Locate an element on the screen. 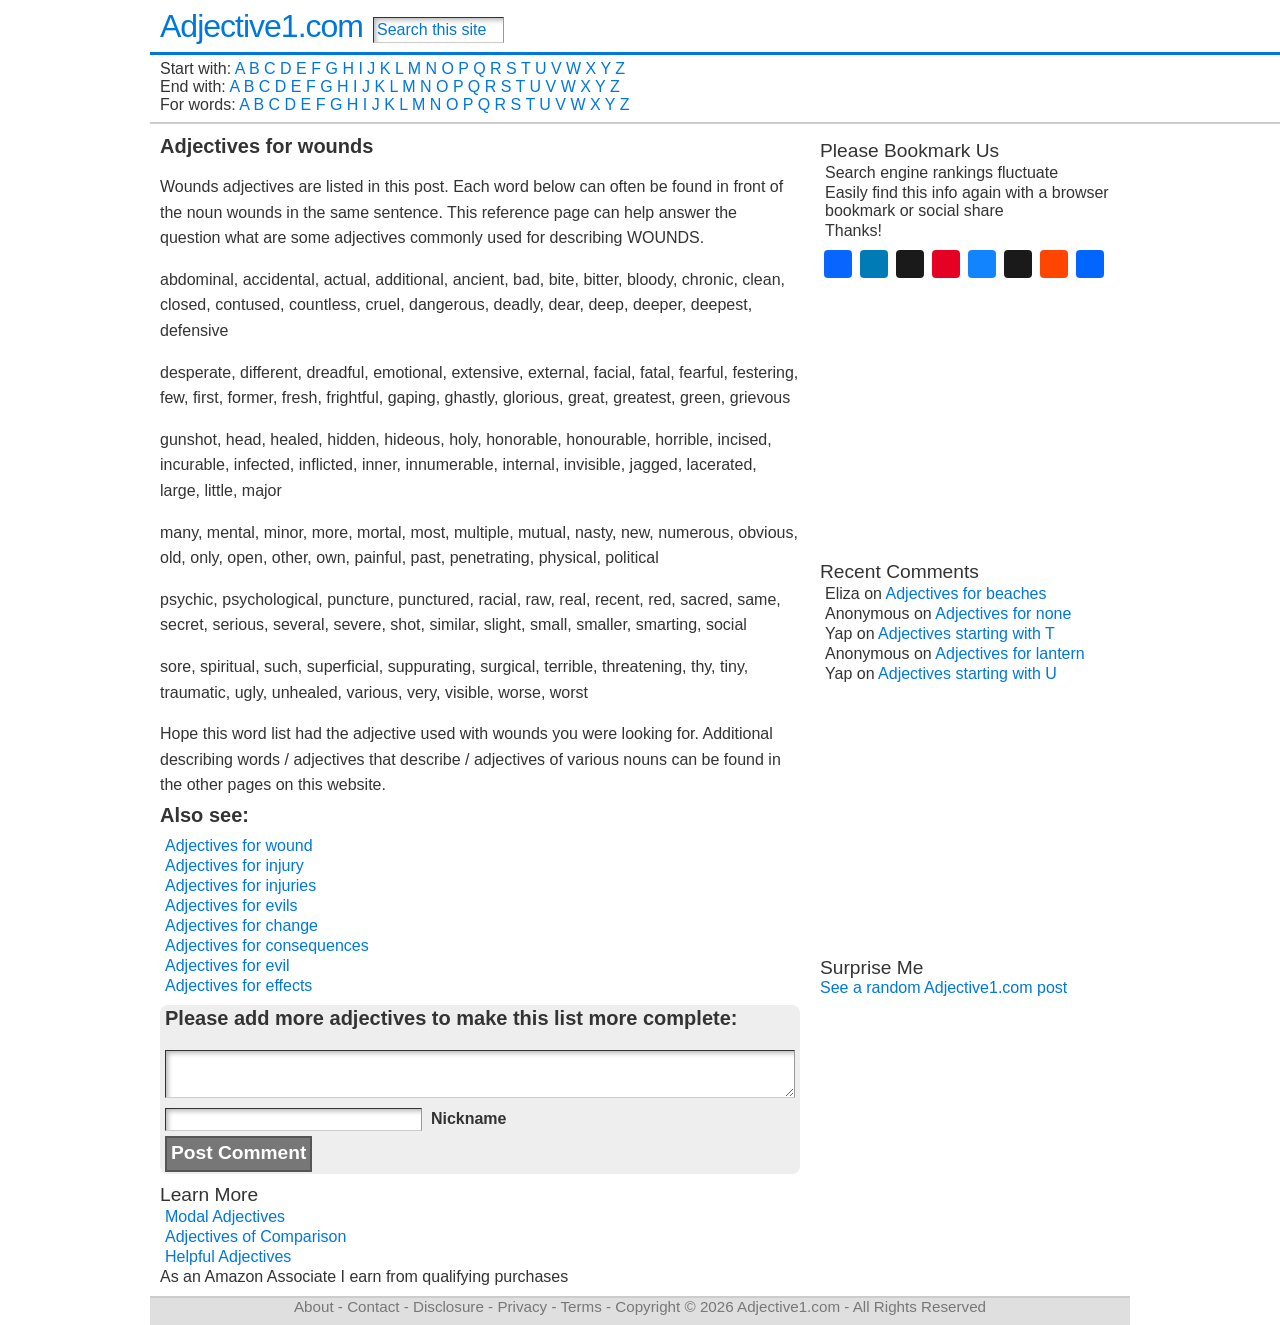  Adjectives of Comparison is located at coordinates (255, 1236).